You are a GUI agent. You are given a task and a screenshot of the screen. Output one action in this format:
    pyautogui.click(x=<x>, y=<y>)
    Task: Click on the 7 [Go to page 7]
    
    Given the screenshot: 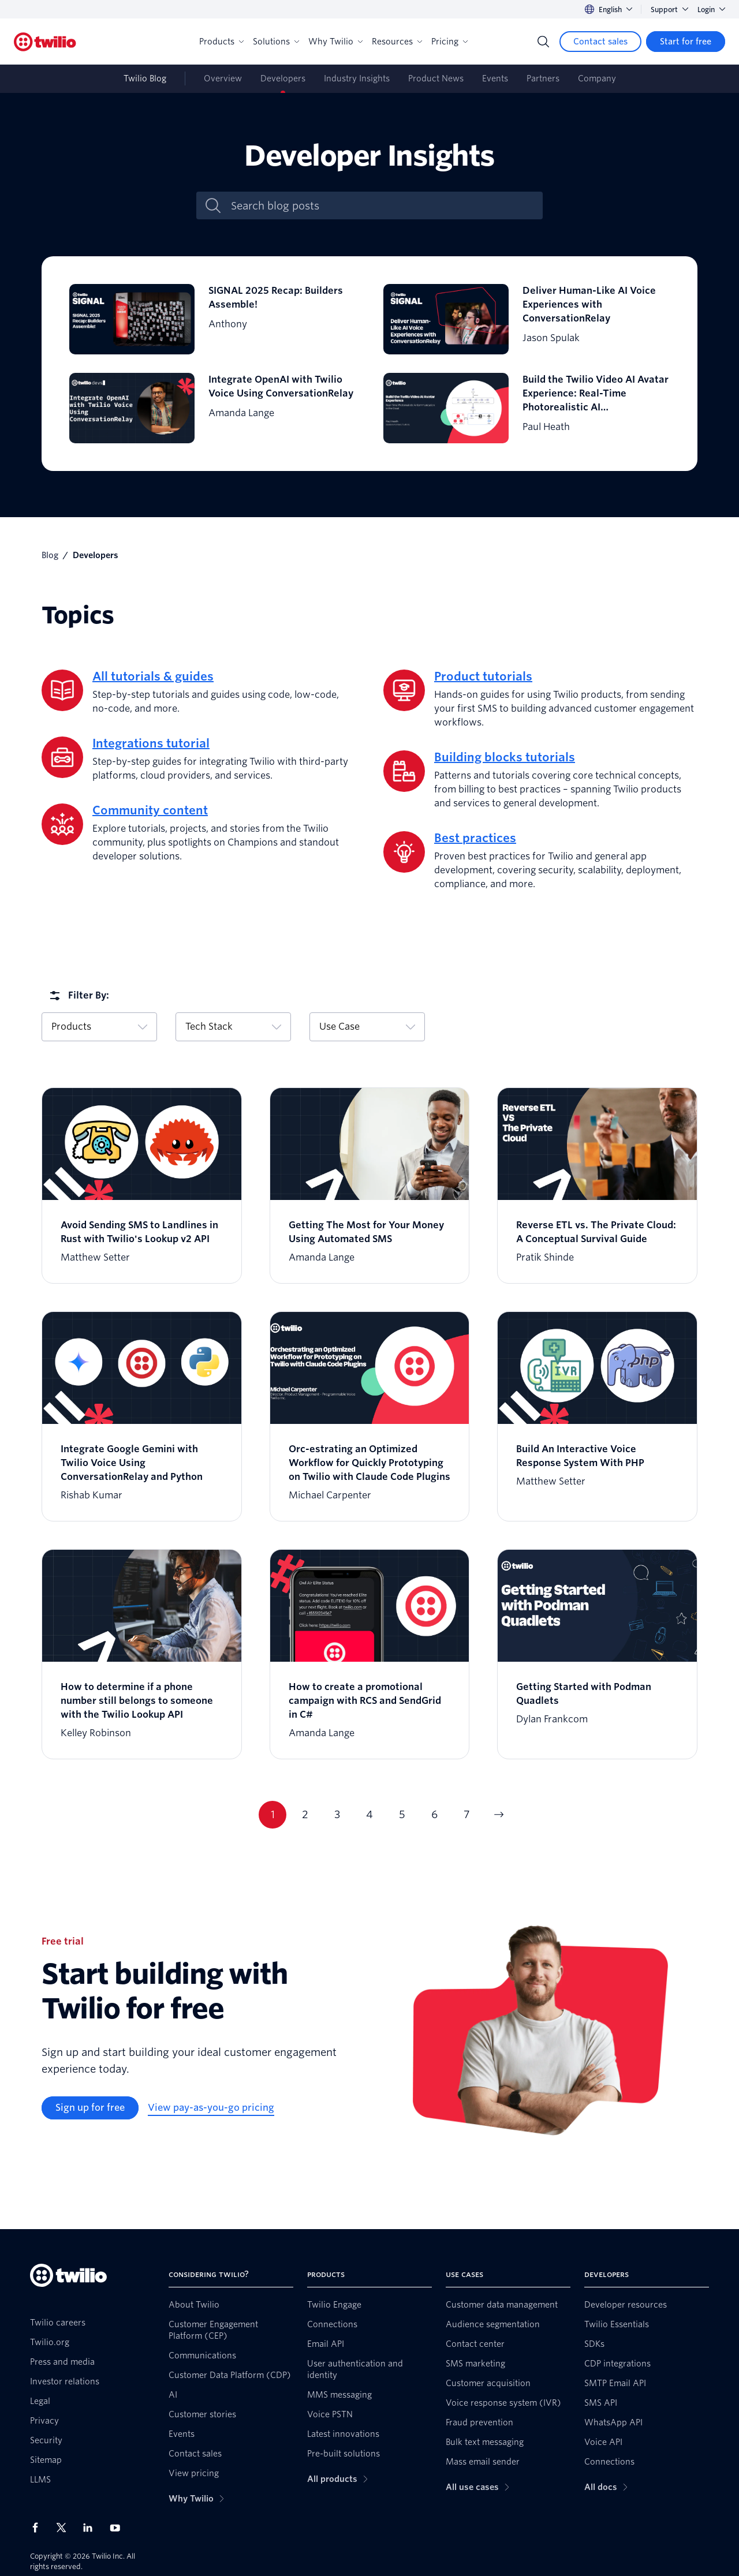 What is the action you would take?
    pyautogui.click(x=467, y=1814)
    